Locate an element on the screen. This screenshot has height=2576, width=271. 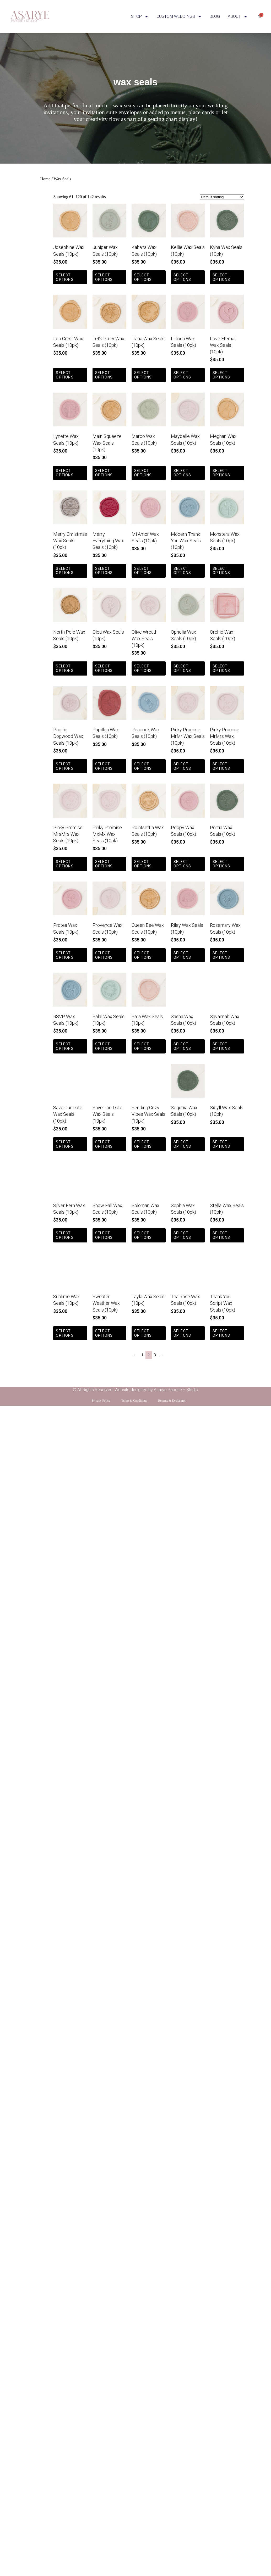
Select options [Select options for “Save Our Date Wax Seals (10pk)”] is located at coordinates (64, 1144).